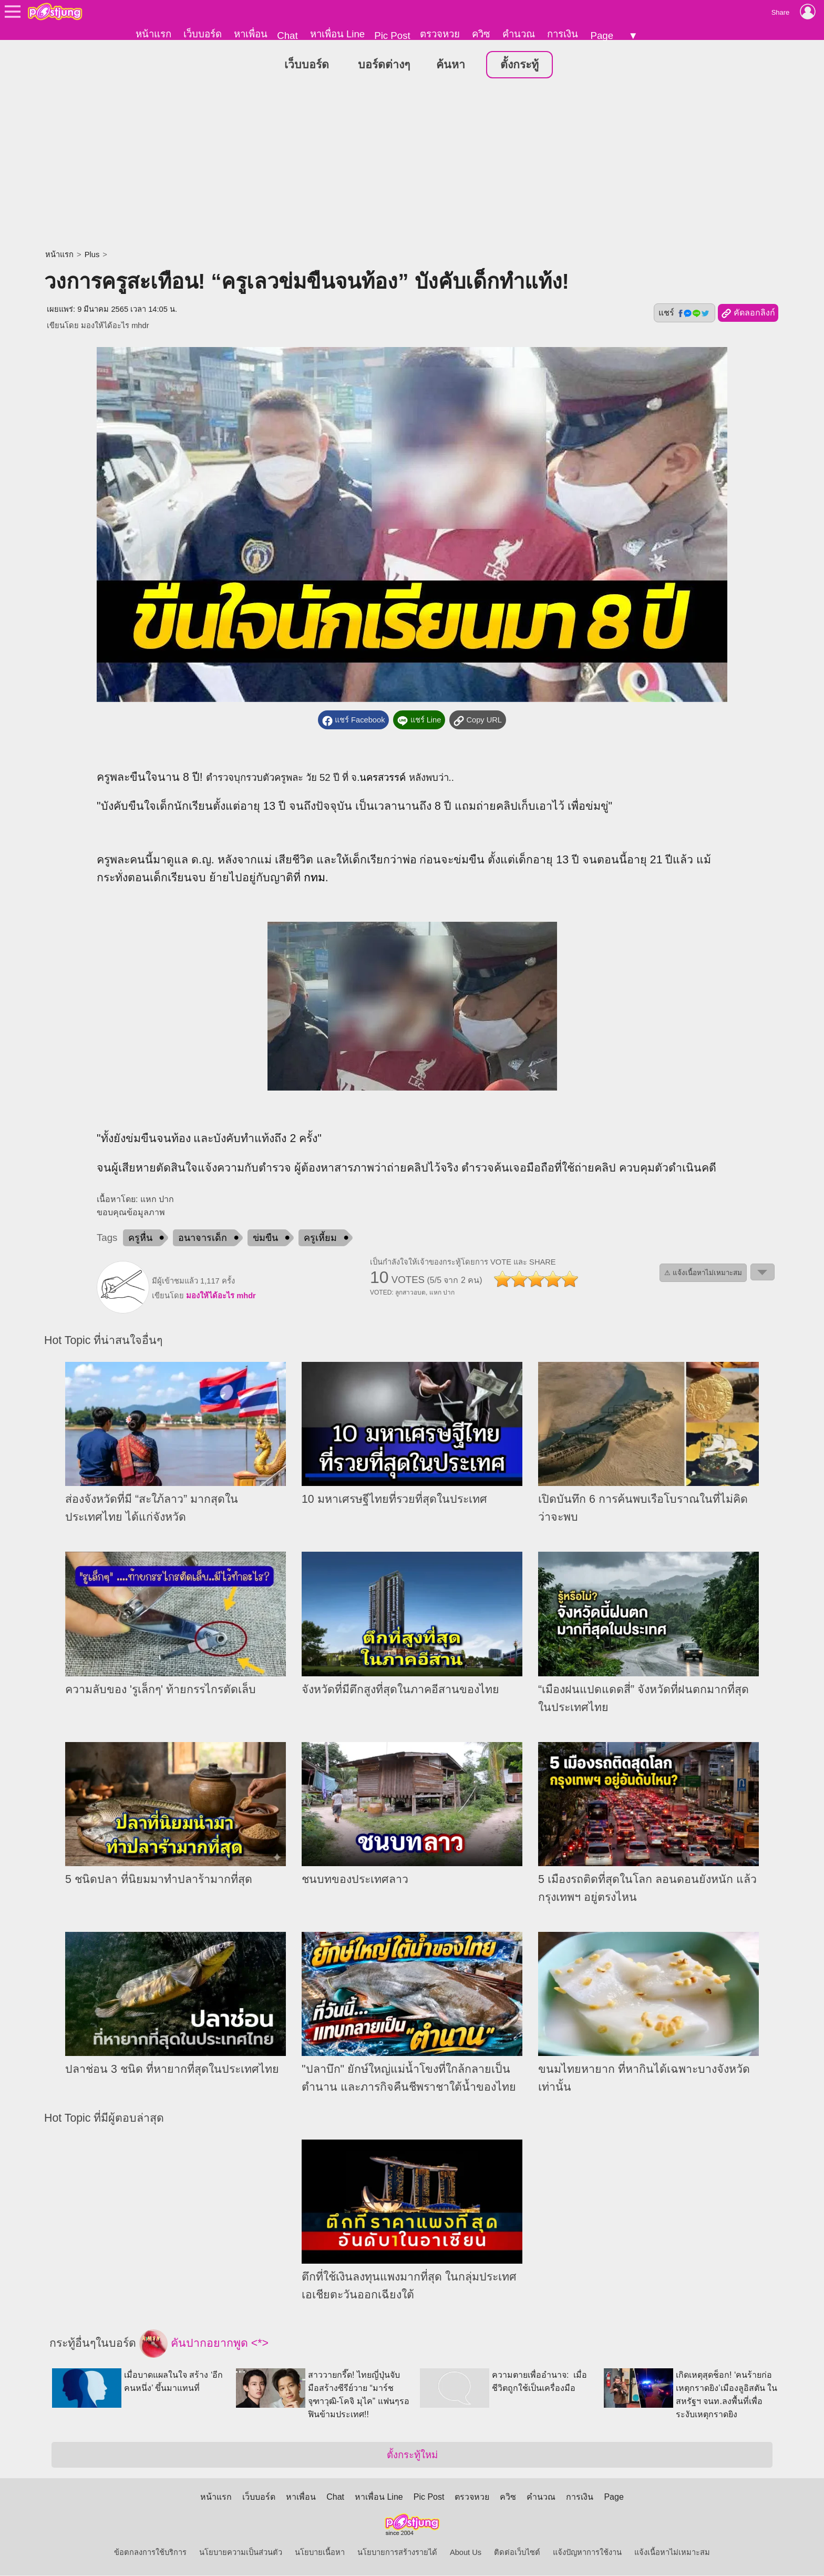  Describe the element at coordinates (562, 33) in the screenshot. I see `การเงิน` at that location.